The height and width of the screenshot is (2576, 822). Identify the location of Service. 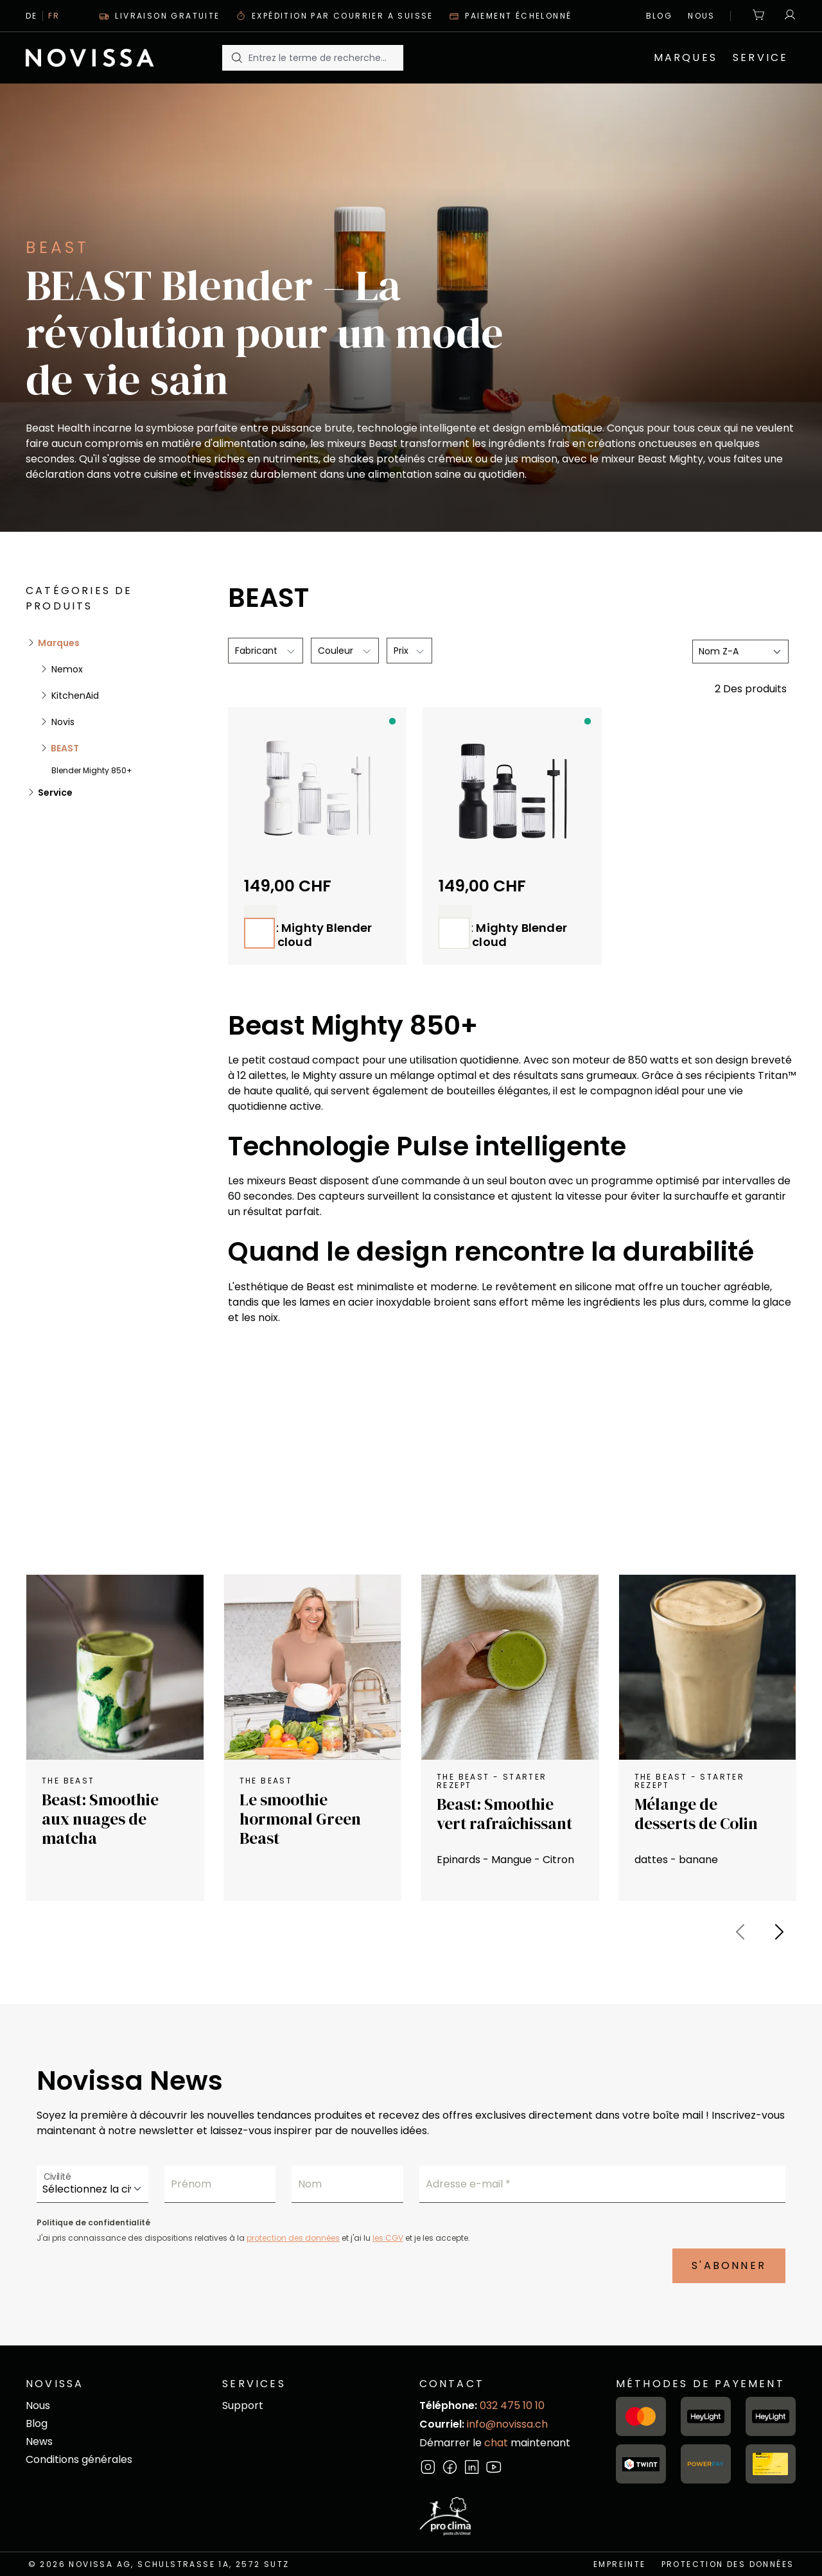
(54, 792).